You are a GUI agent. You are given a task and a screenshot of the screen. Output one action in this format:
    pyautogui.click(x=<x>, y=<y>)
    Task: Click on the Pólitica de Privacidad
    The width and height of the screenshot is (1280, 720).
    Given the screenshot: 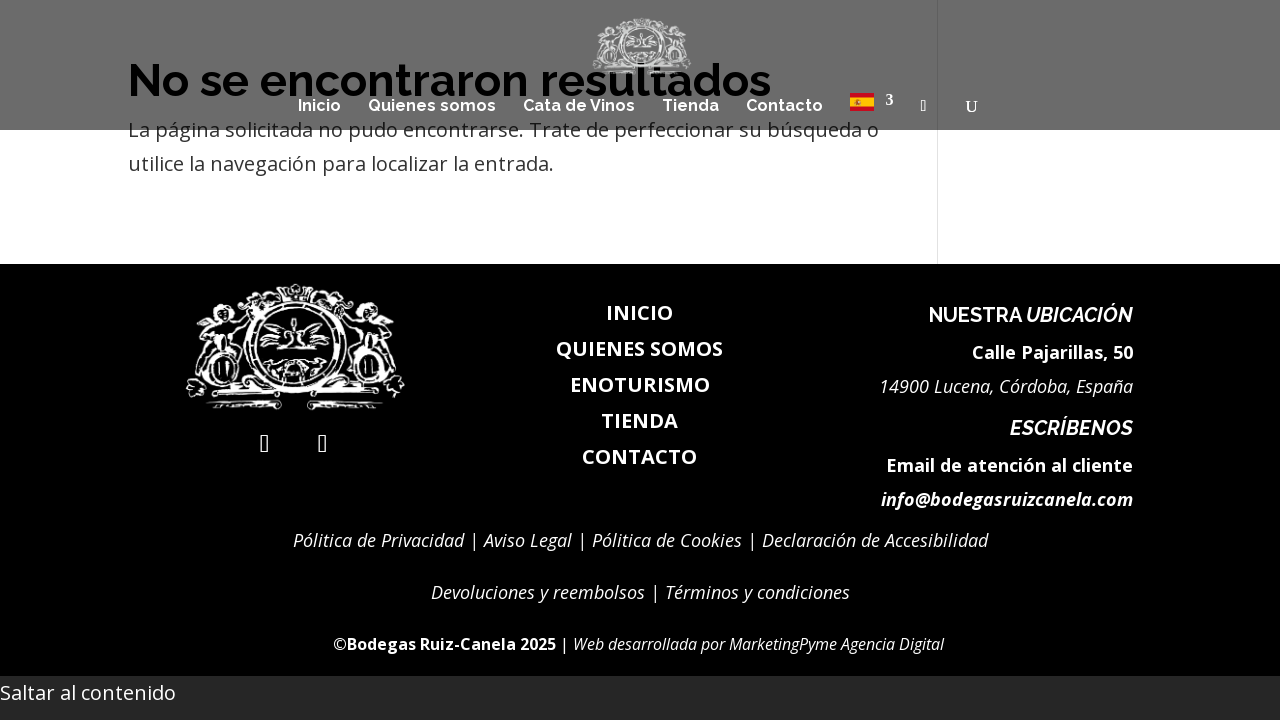 What is the action you would take?
    pyautogui.click(x=378, y=540)
    